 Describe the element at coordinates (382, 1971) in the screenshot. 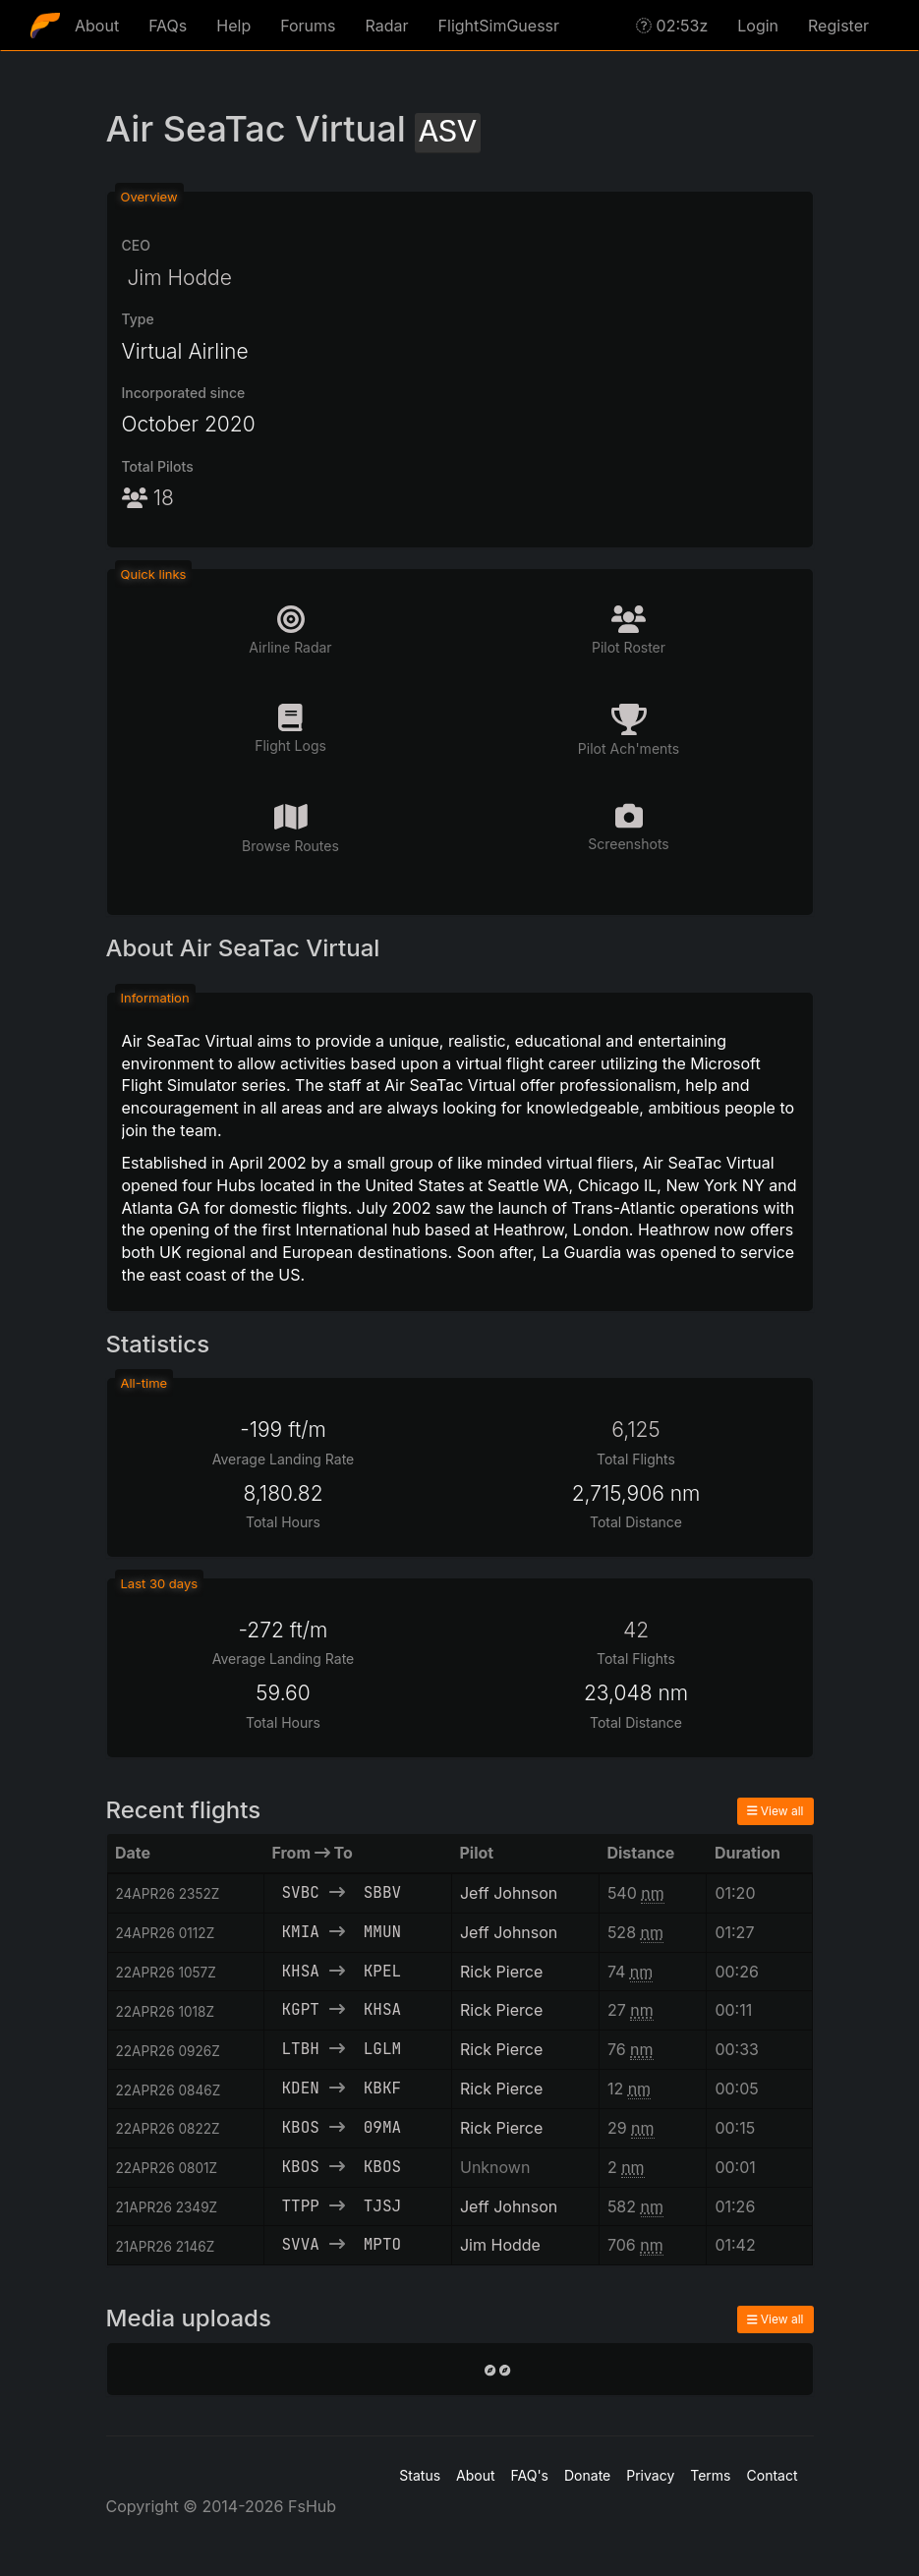

I see `KPEL` at that location.